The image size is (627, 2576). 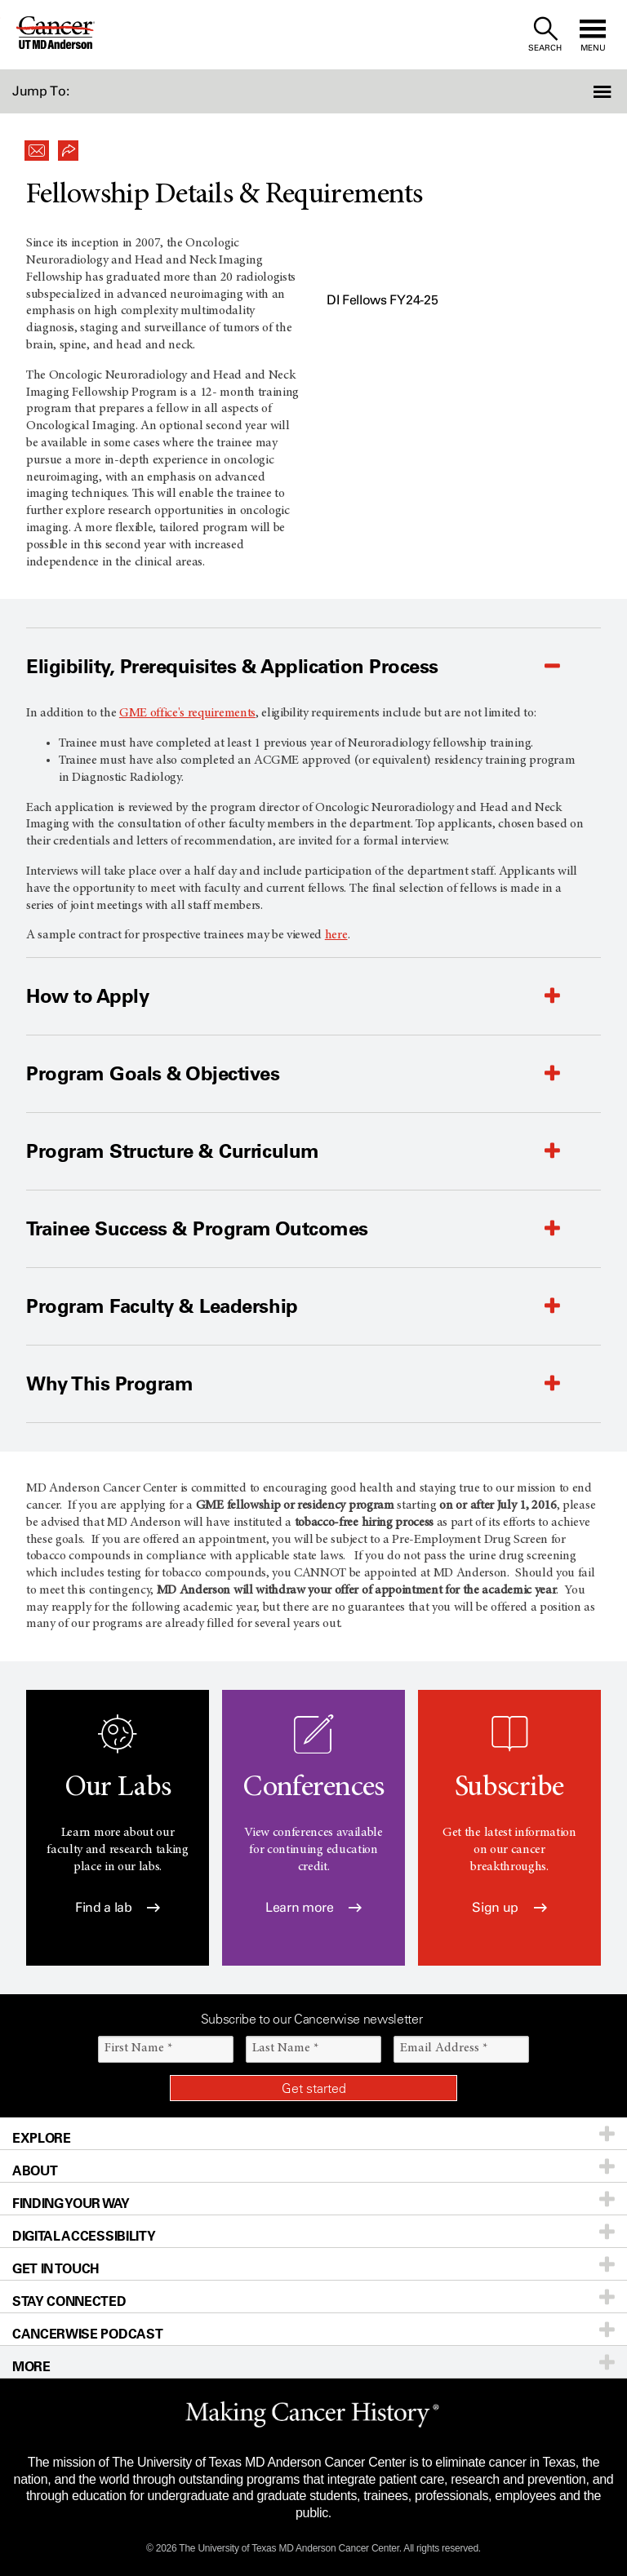 What do you see at coordinates (313, 1907) in the screenshot?
I see `Learn more` at bounding box center [313, 1907].